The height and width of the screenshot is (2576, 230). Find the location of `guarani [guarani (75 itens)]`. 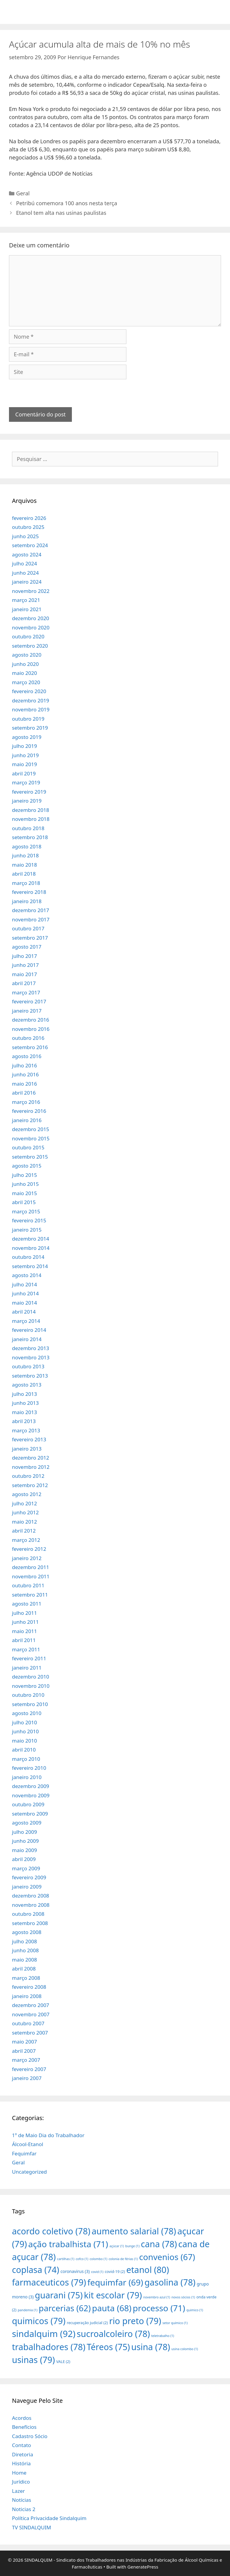

guarani [guarani (75 itens)] is located at coordinates (59, 2295).